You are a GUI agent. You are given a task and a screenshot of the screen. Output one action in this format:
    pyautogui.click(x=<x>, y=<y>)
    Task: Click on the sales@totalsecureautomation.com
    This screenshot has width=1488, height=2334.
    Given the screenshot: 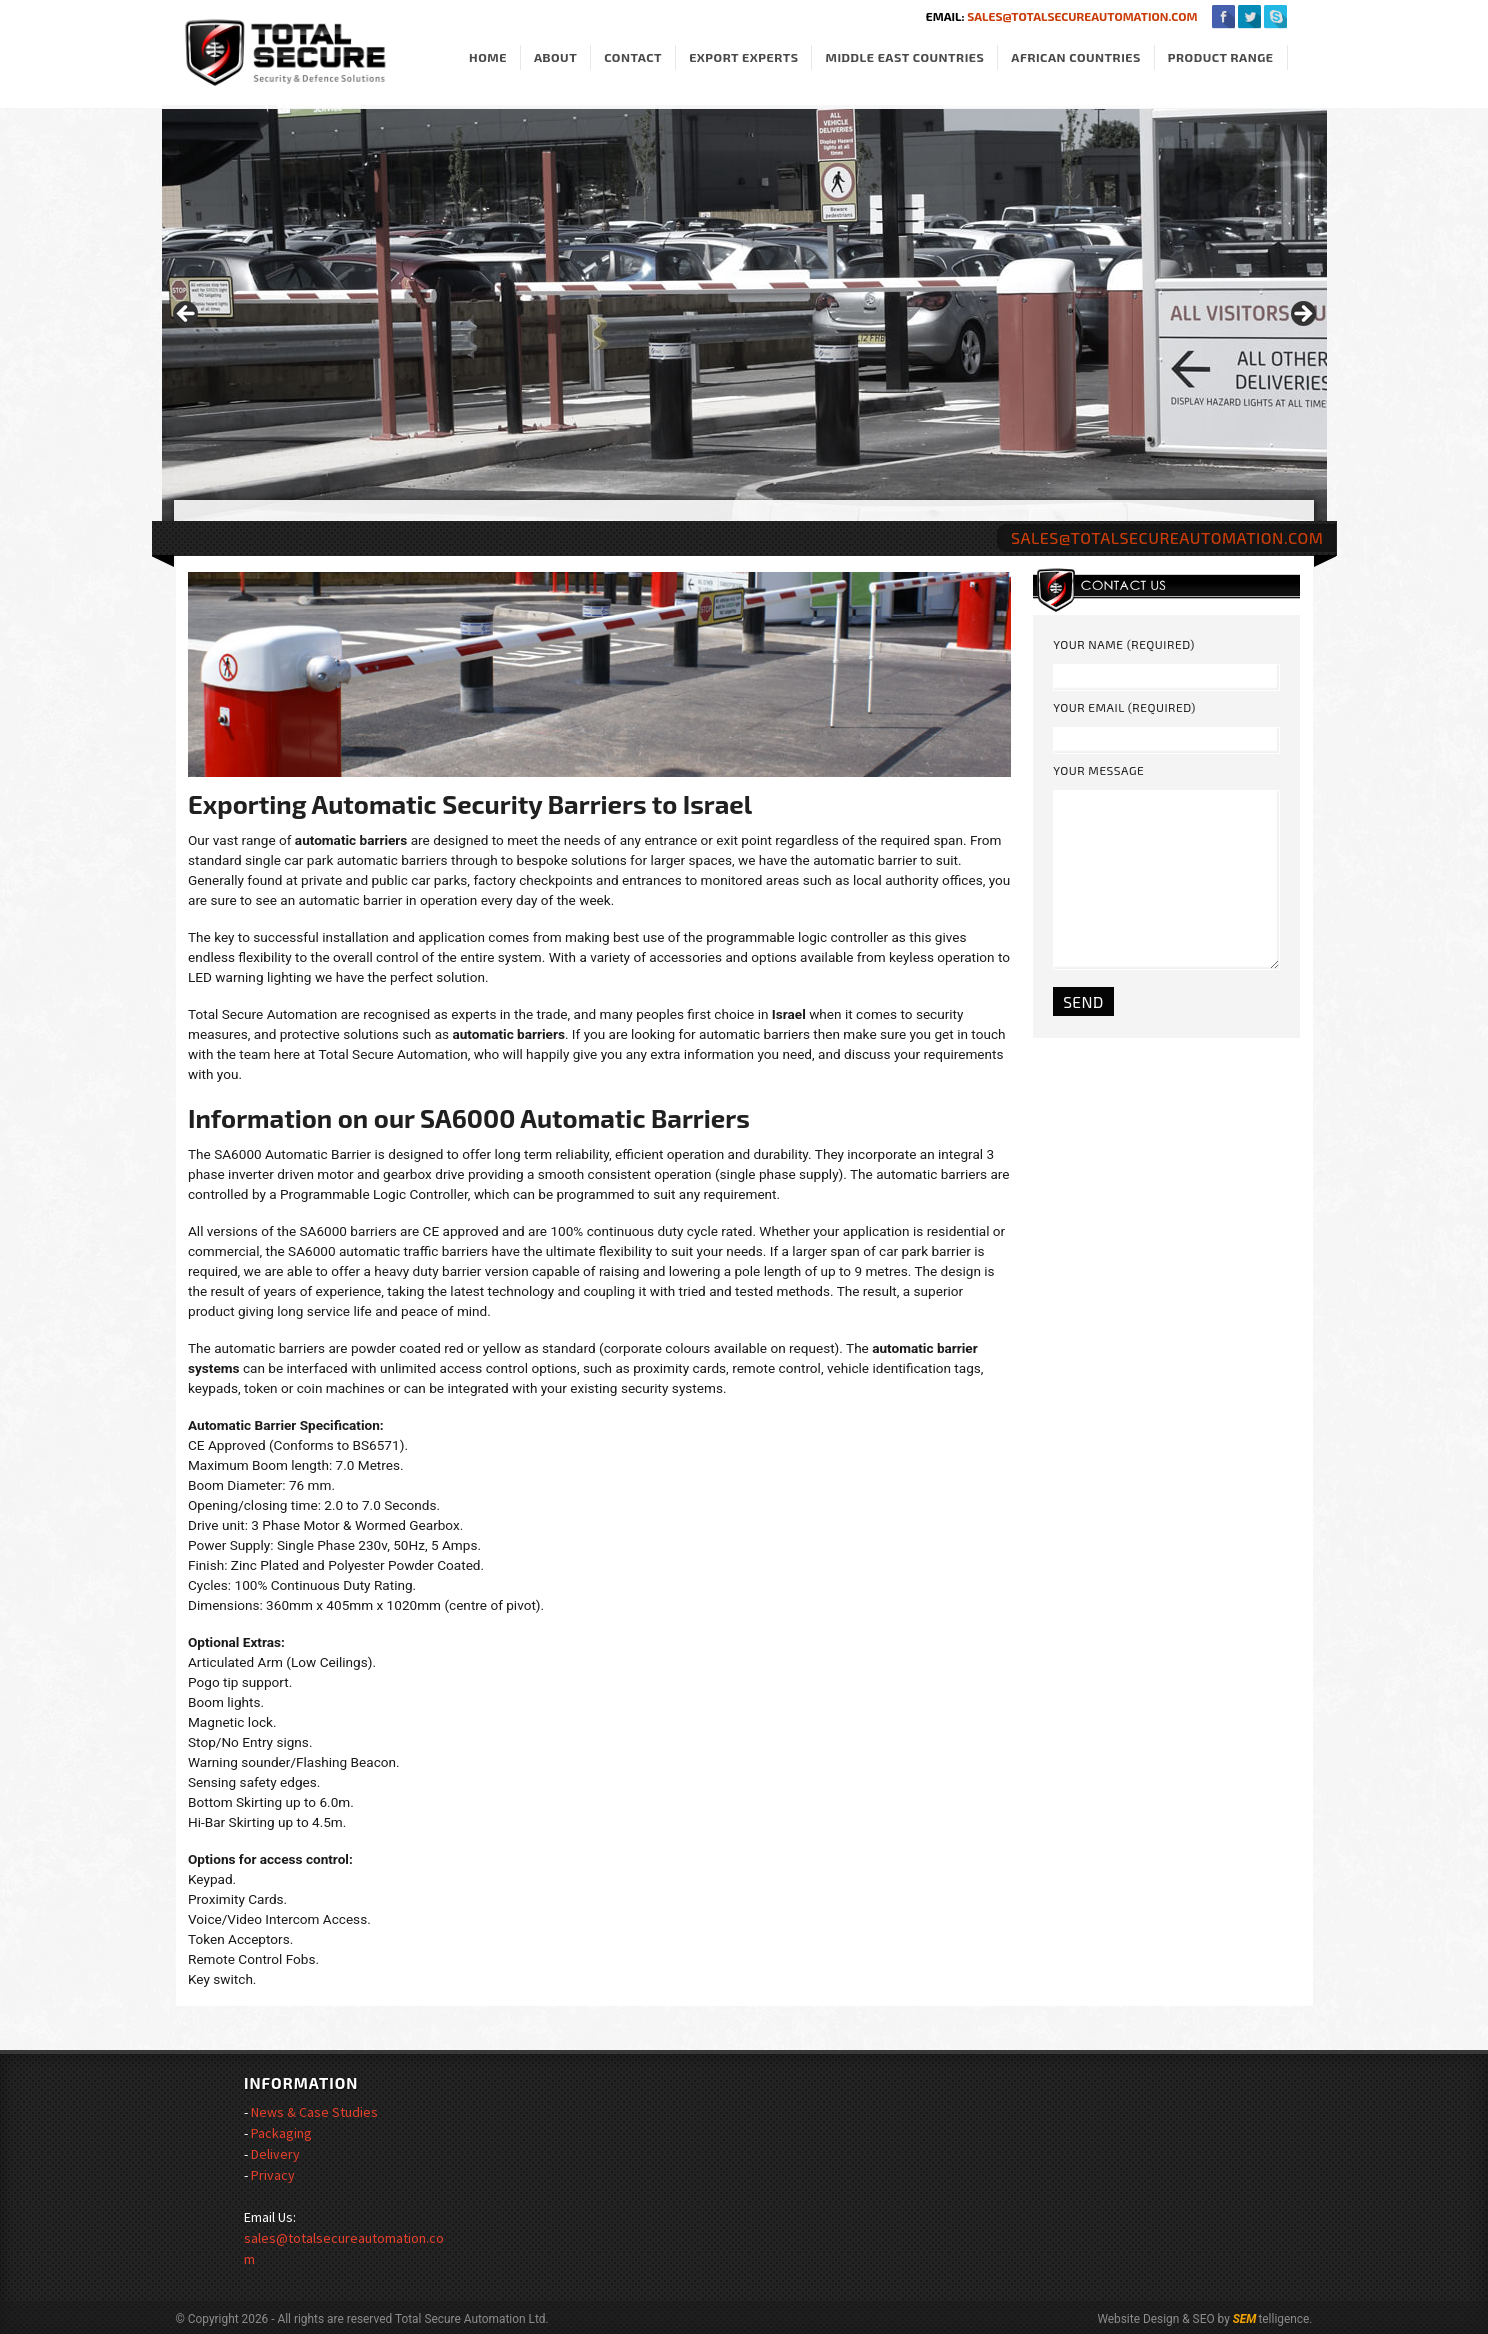 What is the action you would take?
    pyautogui.click(x=1081, y=16)
    